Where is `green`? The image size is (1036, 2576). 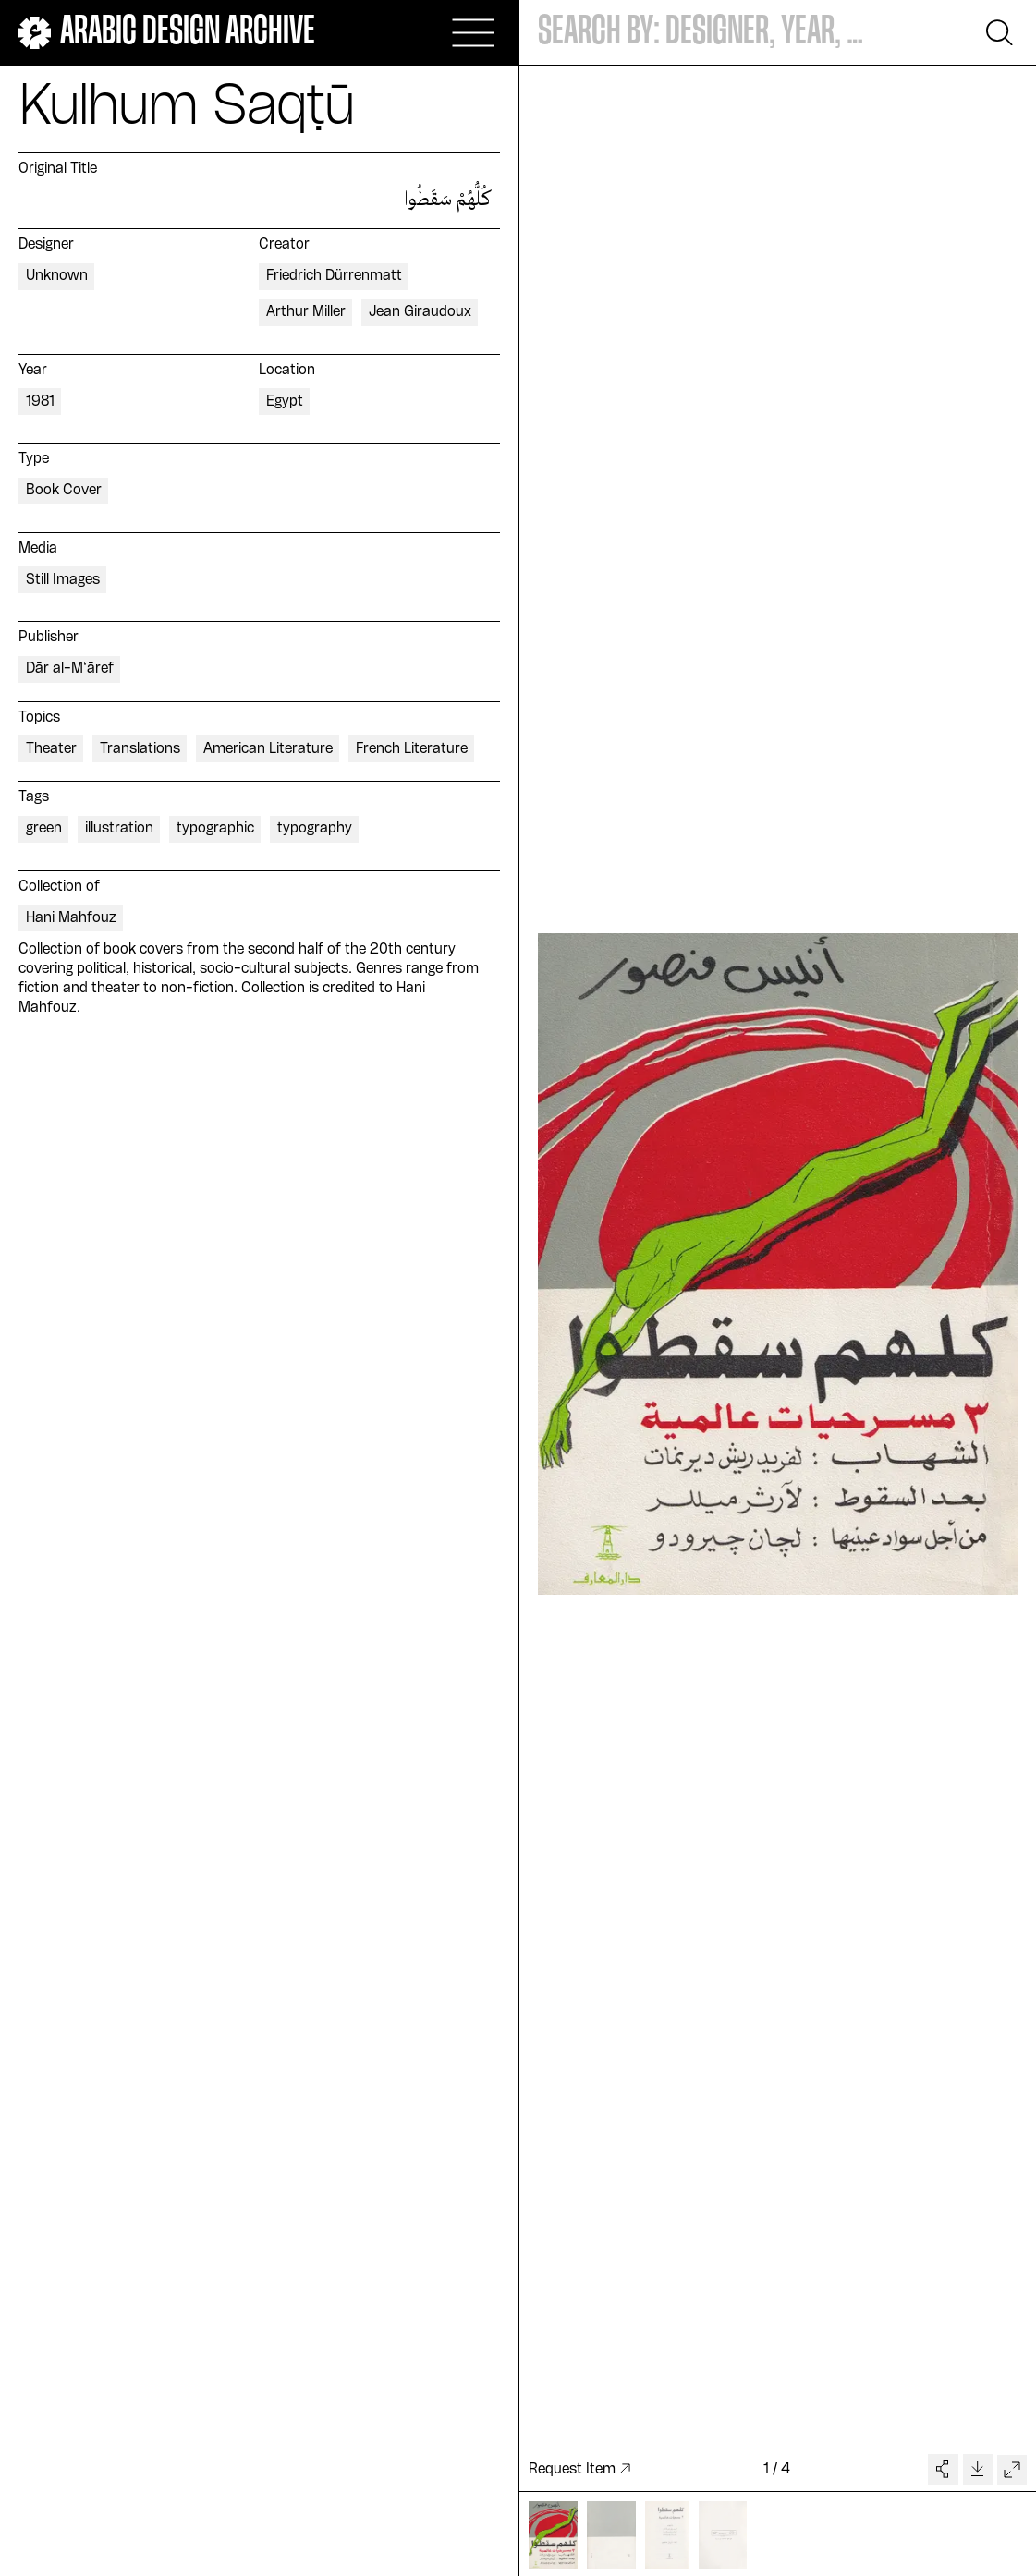 green is located at coordinates (44, 828).